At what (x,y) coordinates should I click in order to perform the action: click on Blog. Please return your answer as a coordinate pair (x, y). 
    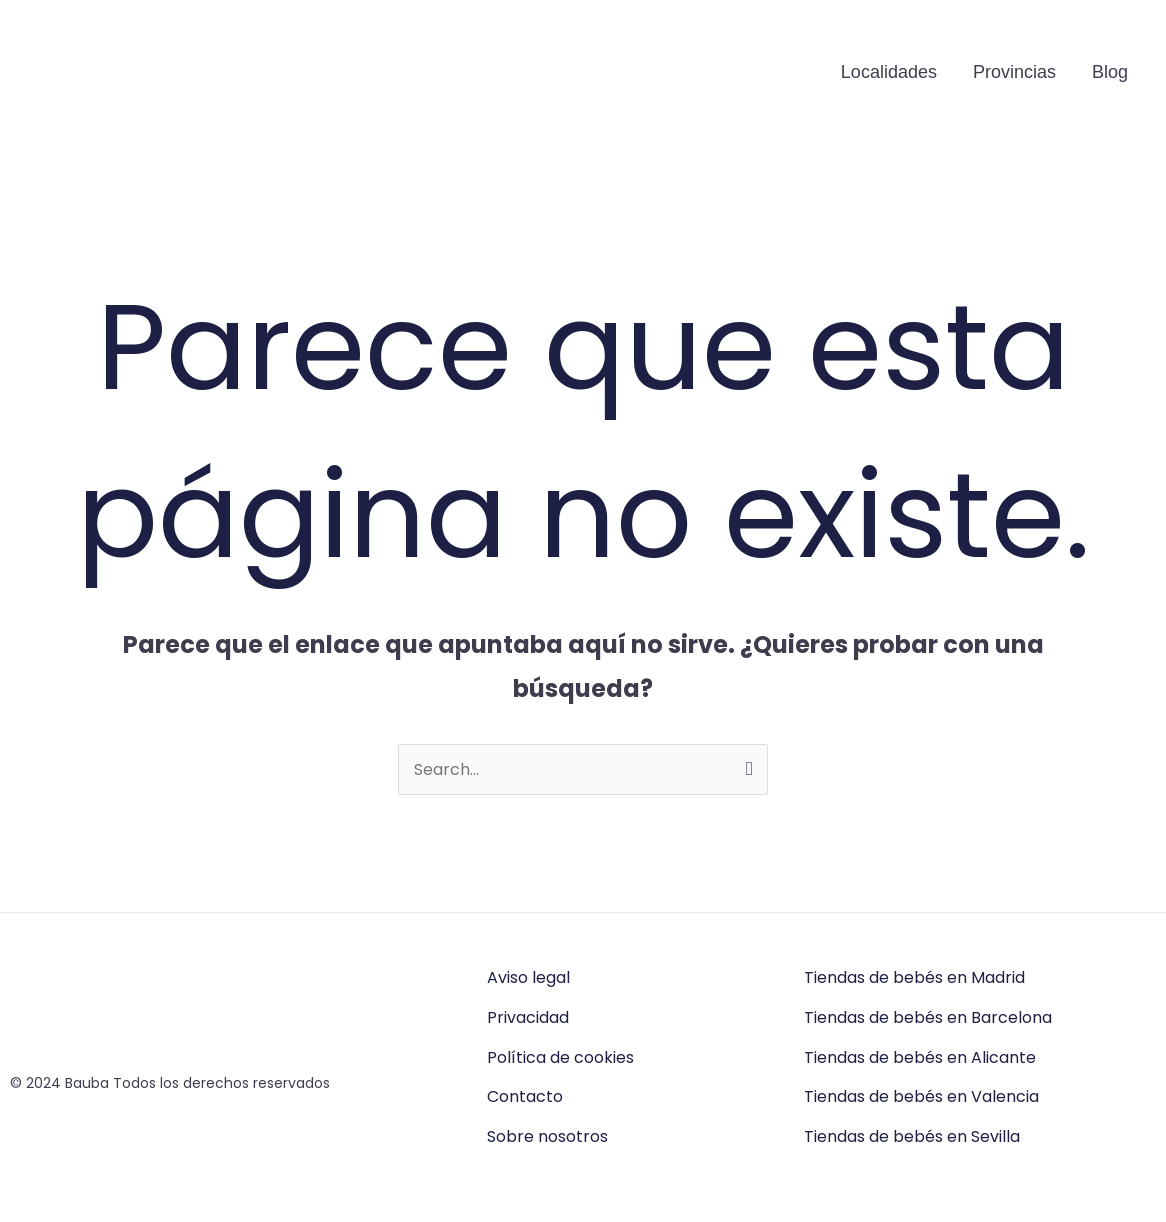
    Looking at the image, I should click on (1110, 72).